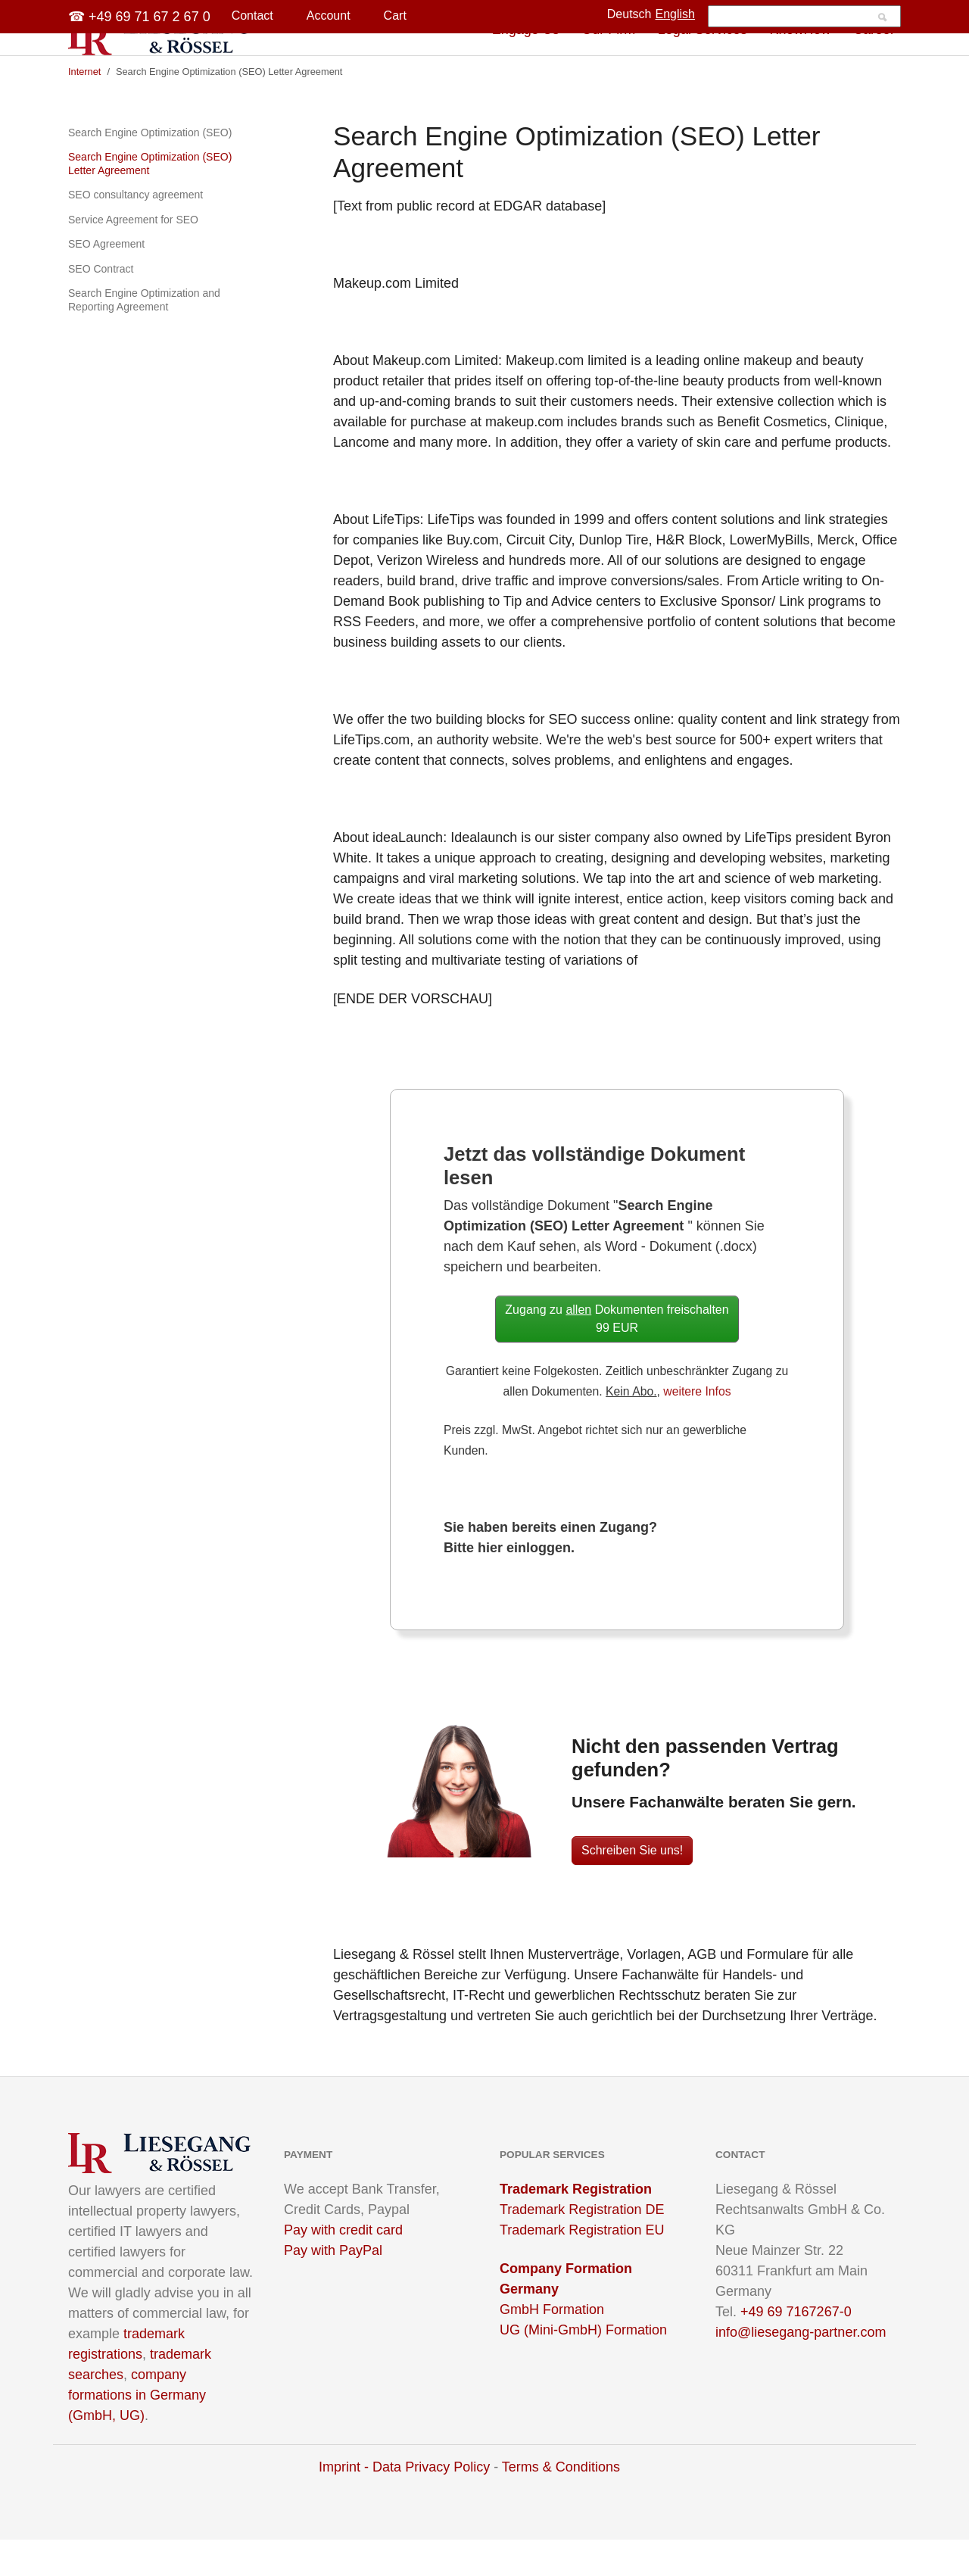 Image resolution: width=969 pixels, height=2576 pixels. I want to click on Cart, so click(395, 15).